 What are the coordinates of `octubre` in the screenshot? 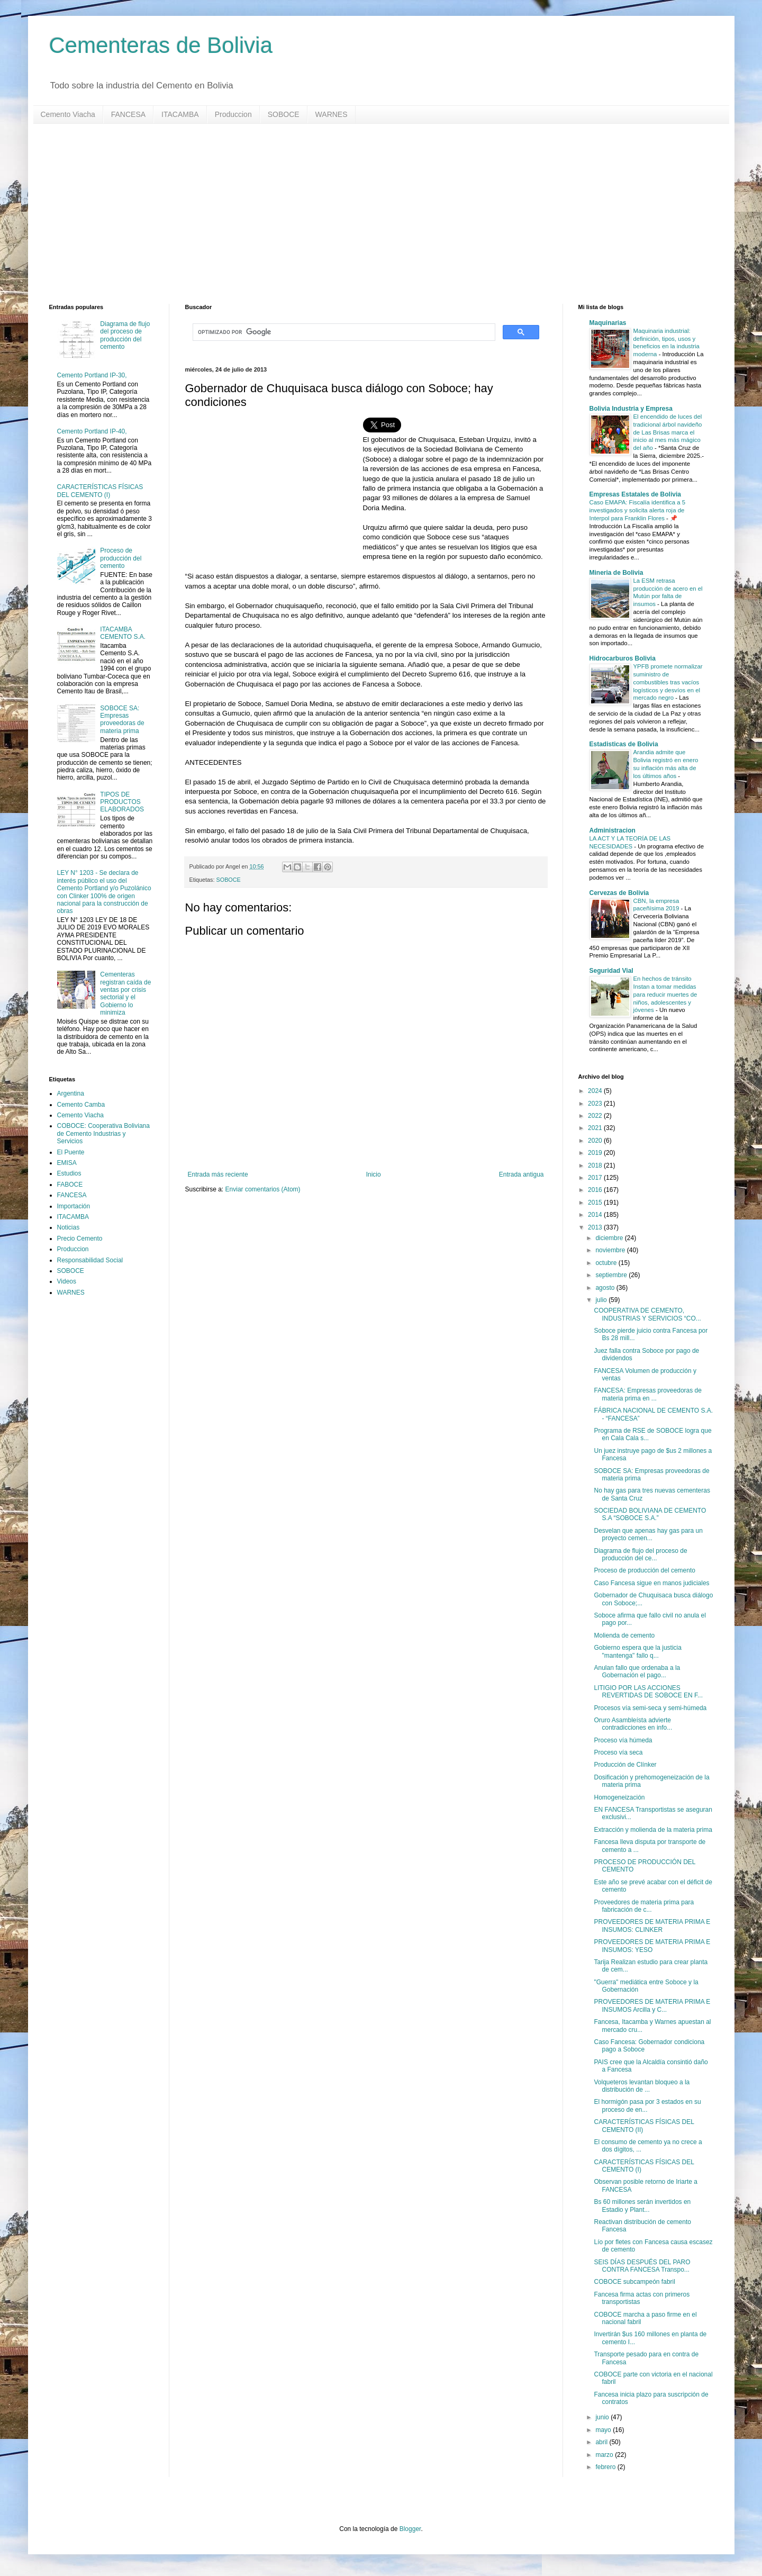 It's located at (606, 1263).